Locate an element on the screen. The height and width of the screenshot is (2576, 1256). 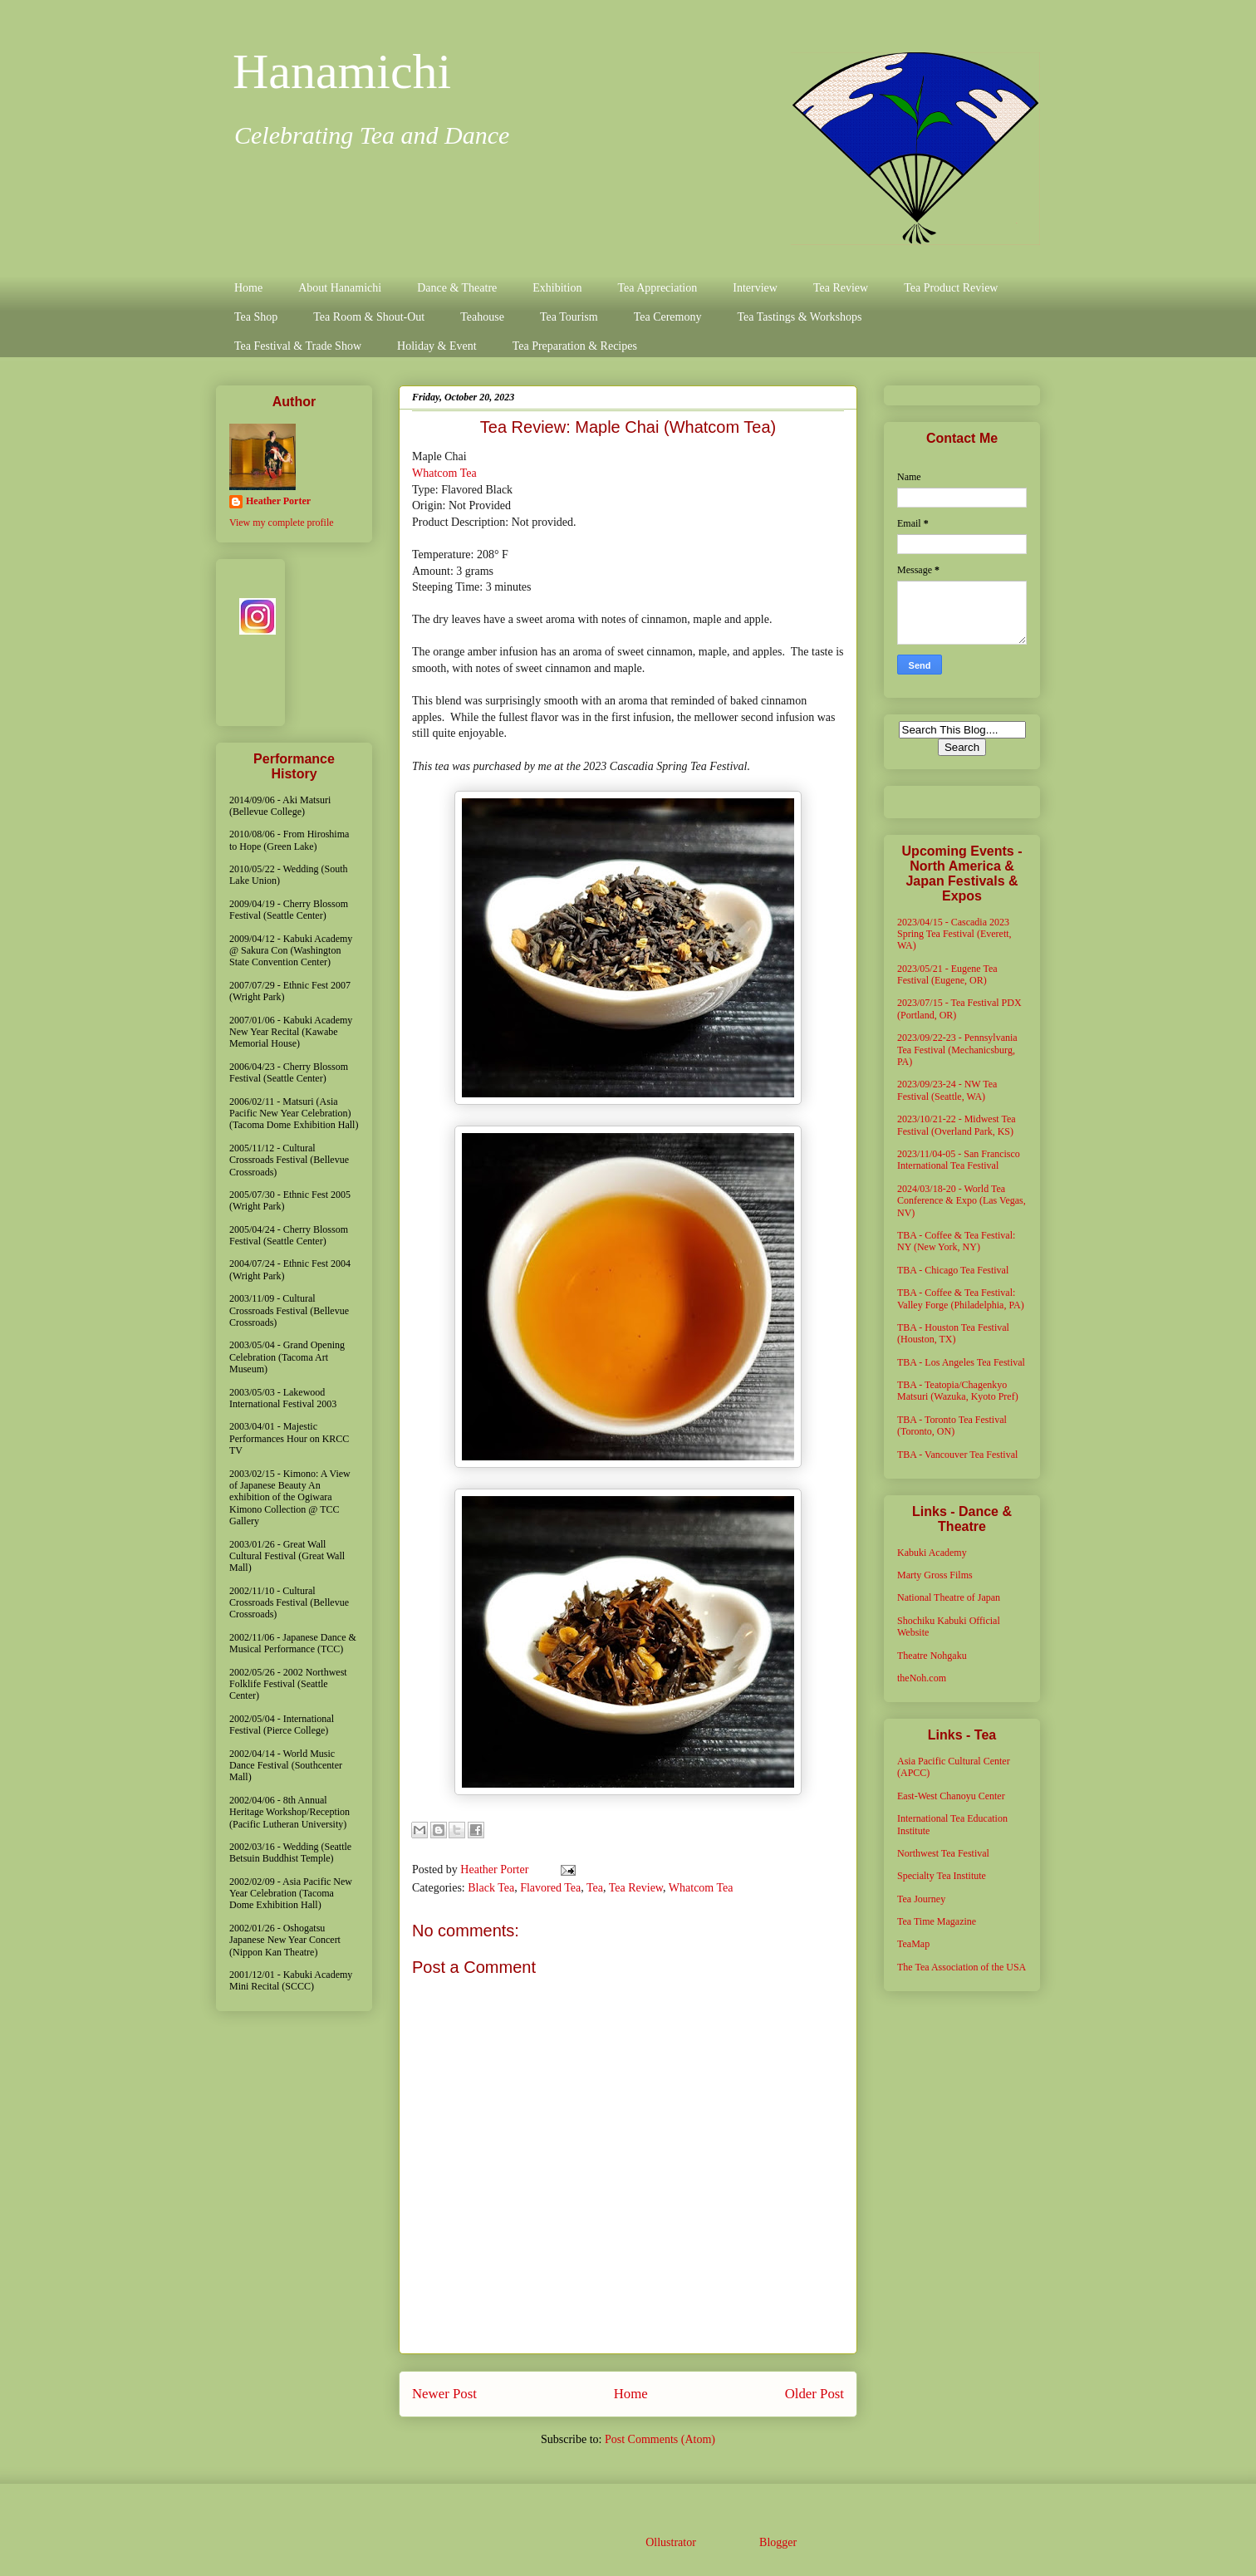
East-West Chanoyu Center is located at coordinates (951, 1796).